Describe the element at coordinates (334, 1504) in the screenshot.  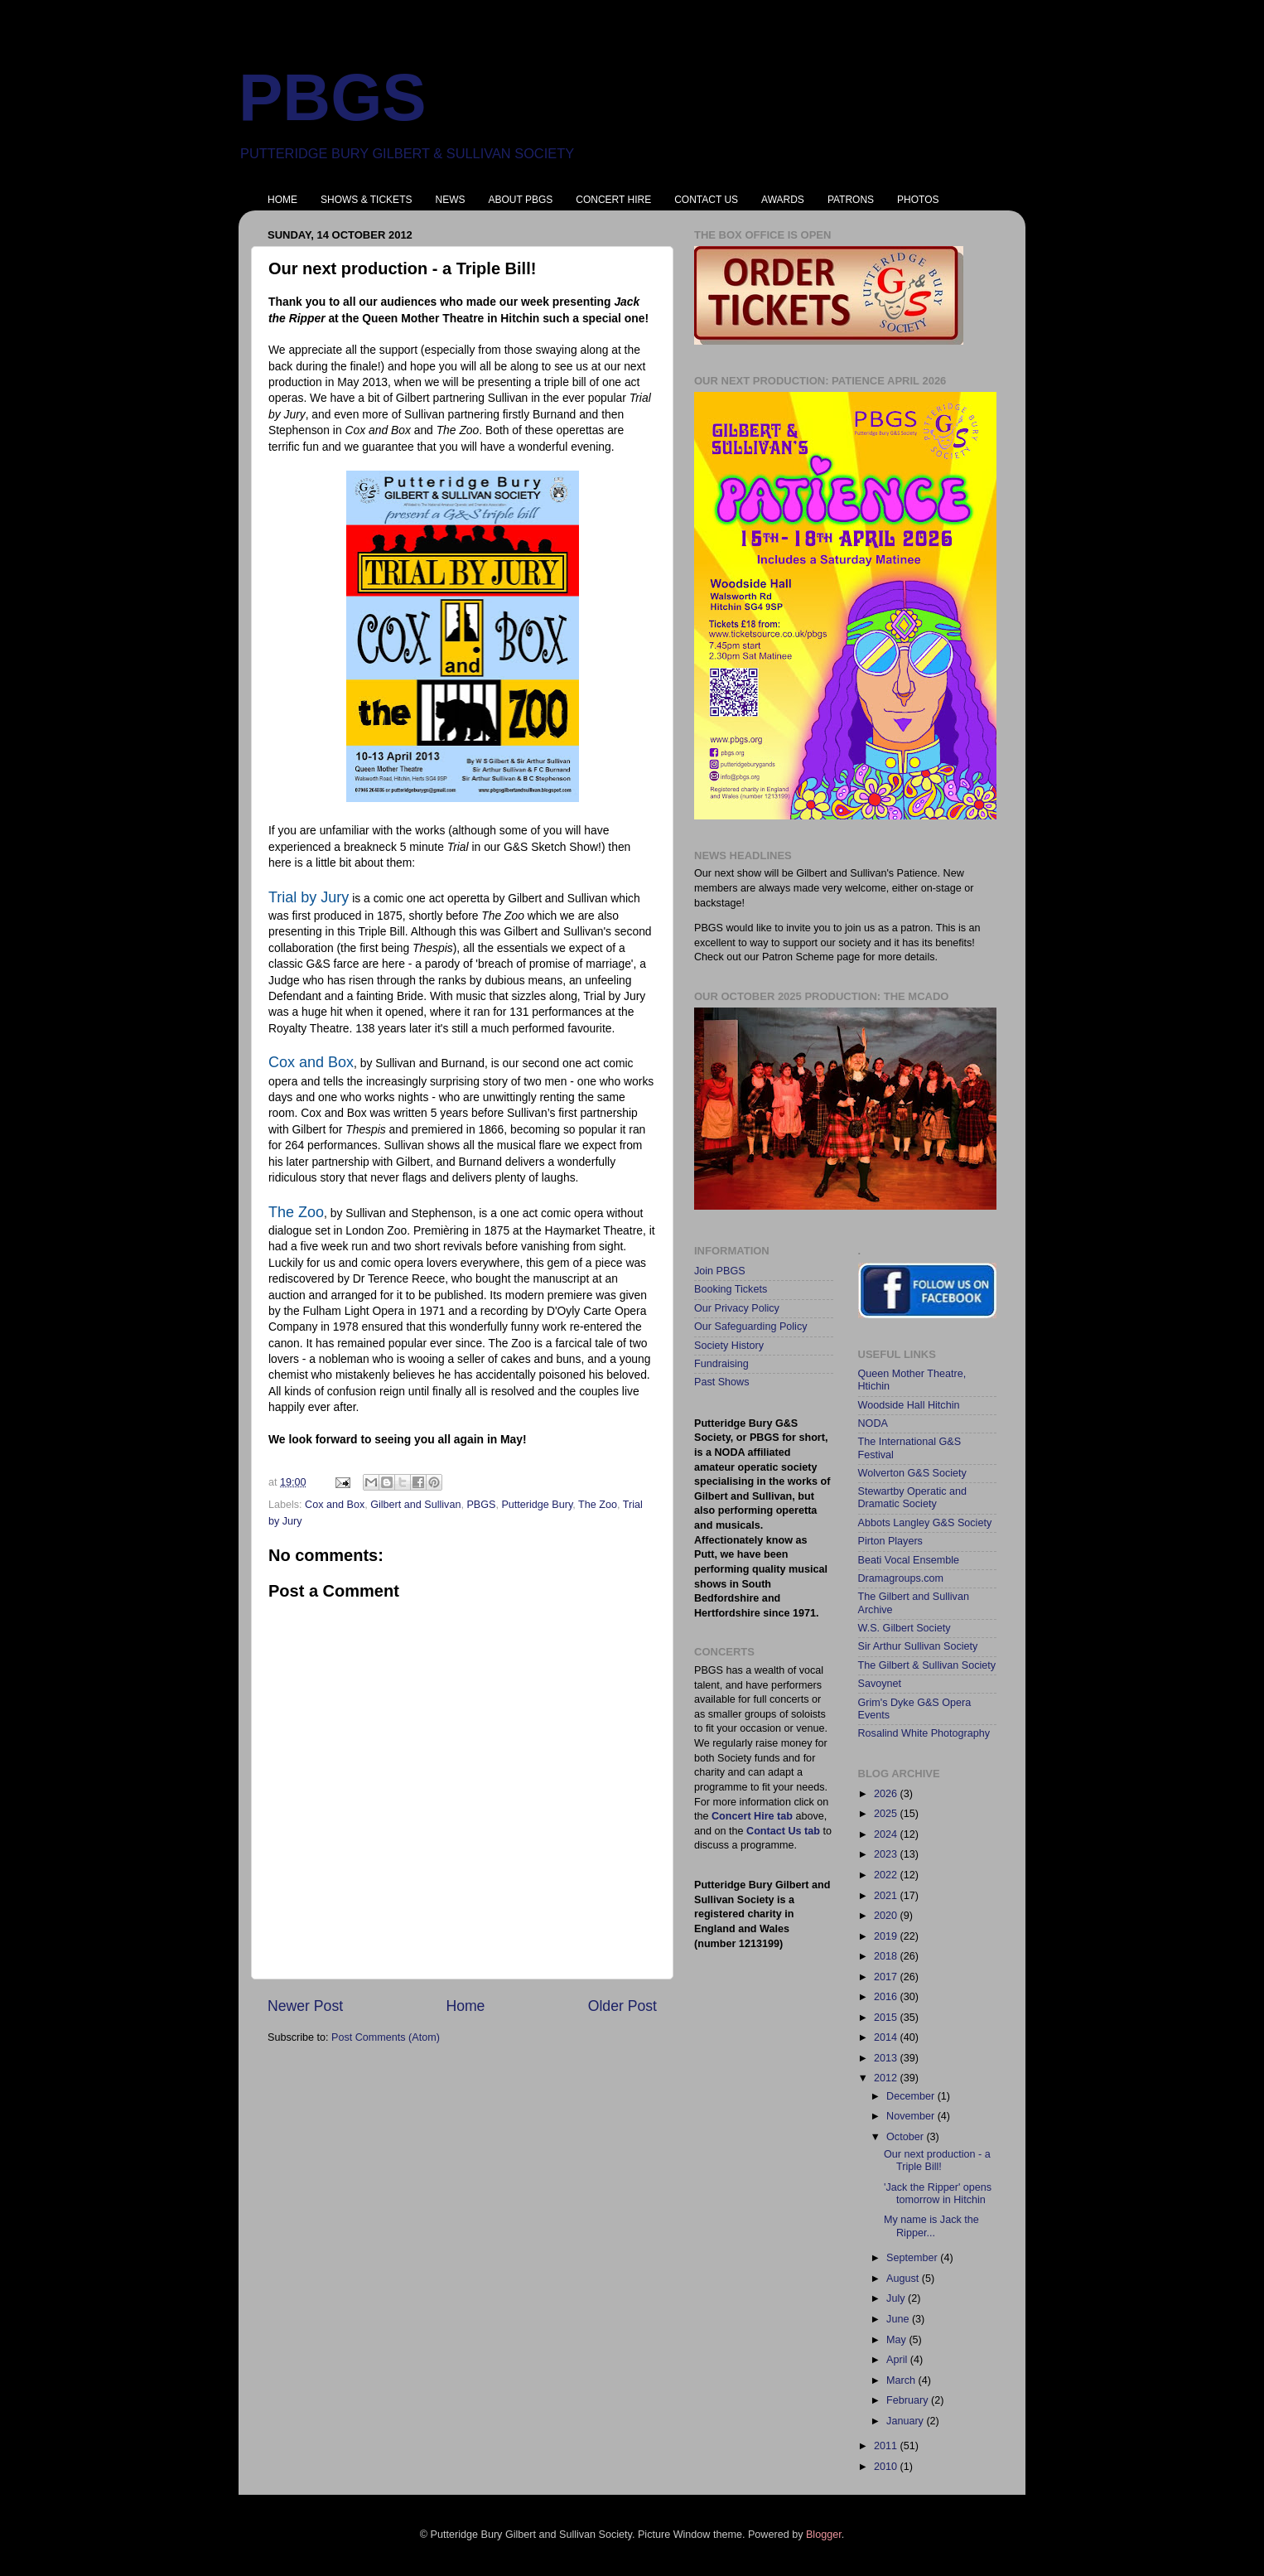
I see `Cox and Box` at that location.